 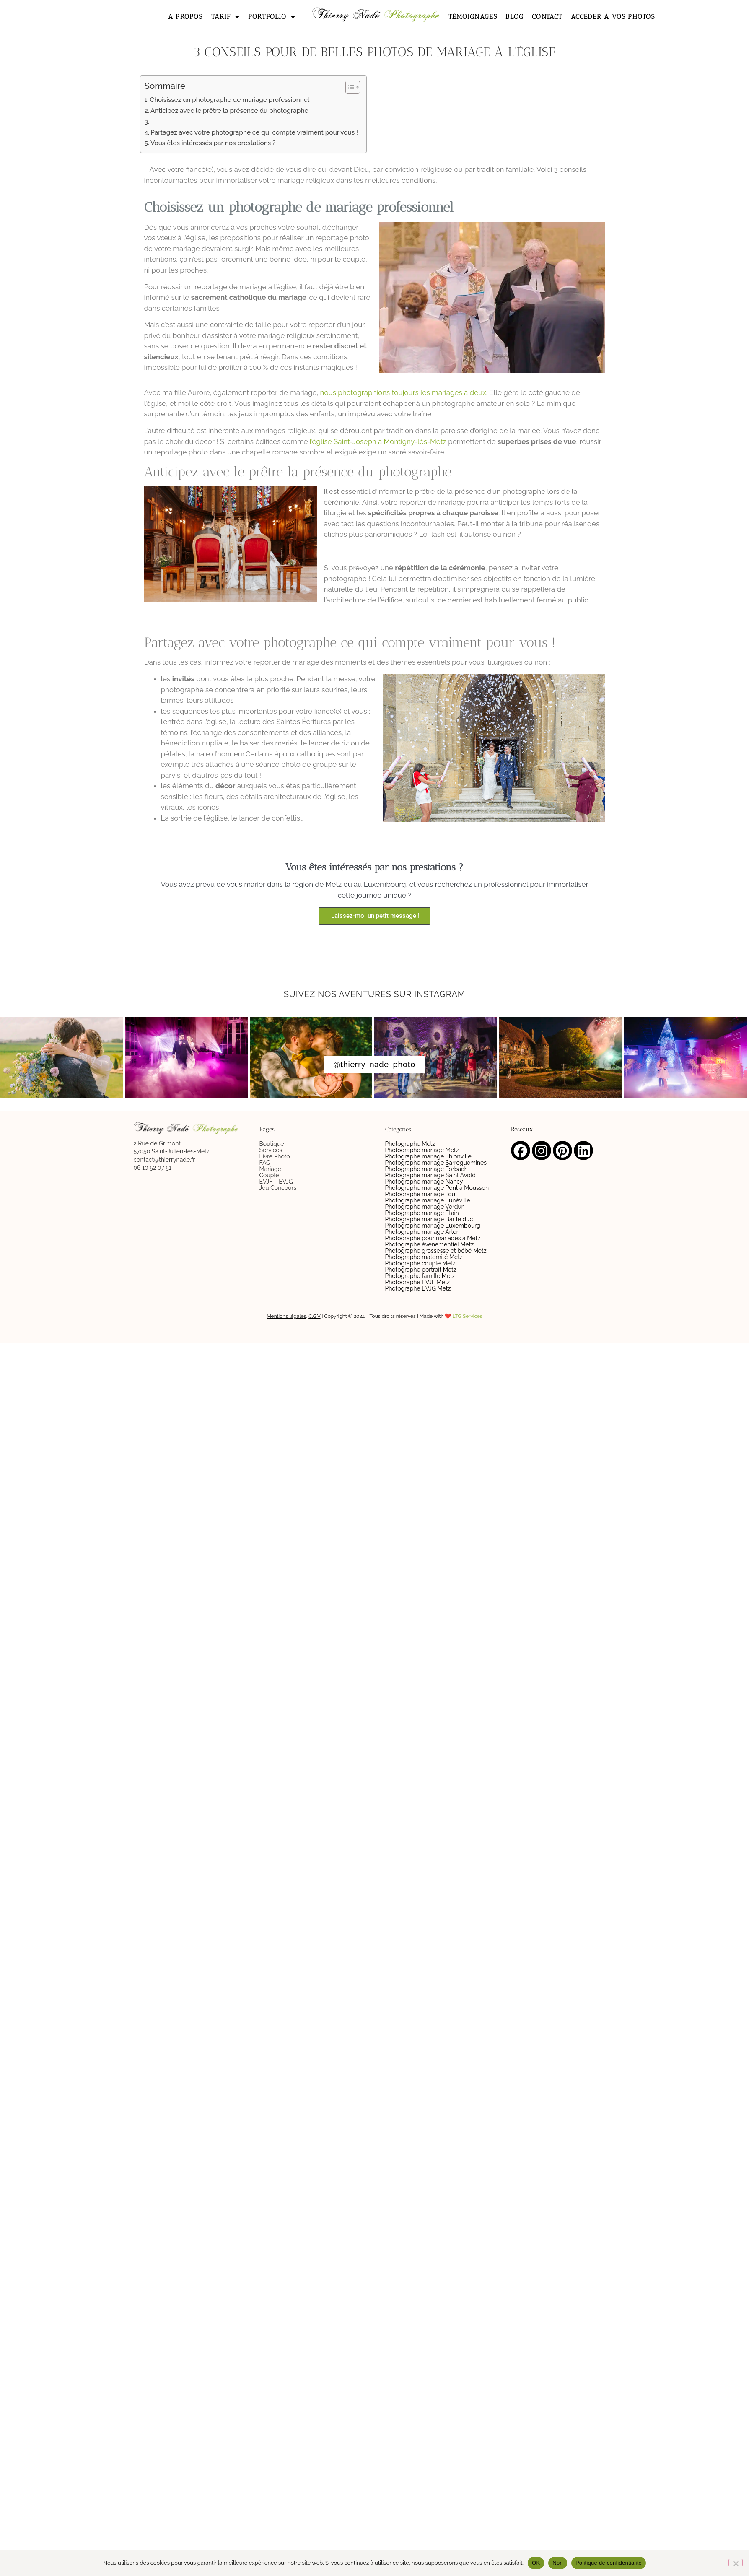 What do you see at coordinates (157, 1143) in the screenshot?
I see `2 Rue de Grimont` at bounding box center [157, 1143].